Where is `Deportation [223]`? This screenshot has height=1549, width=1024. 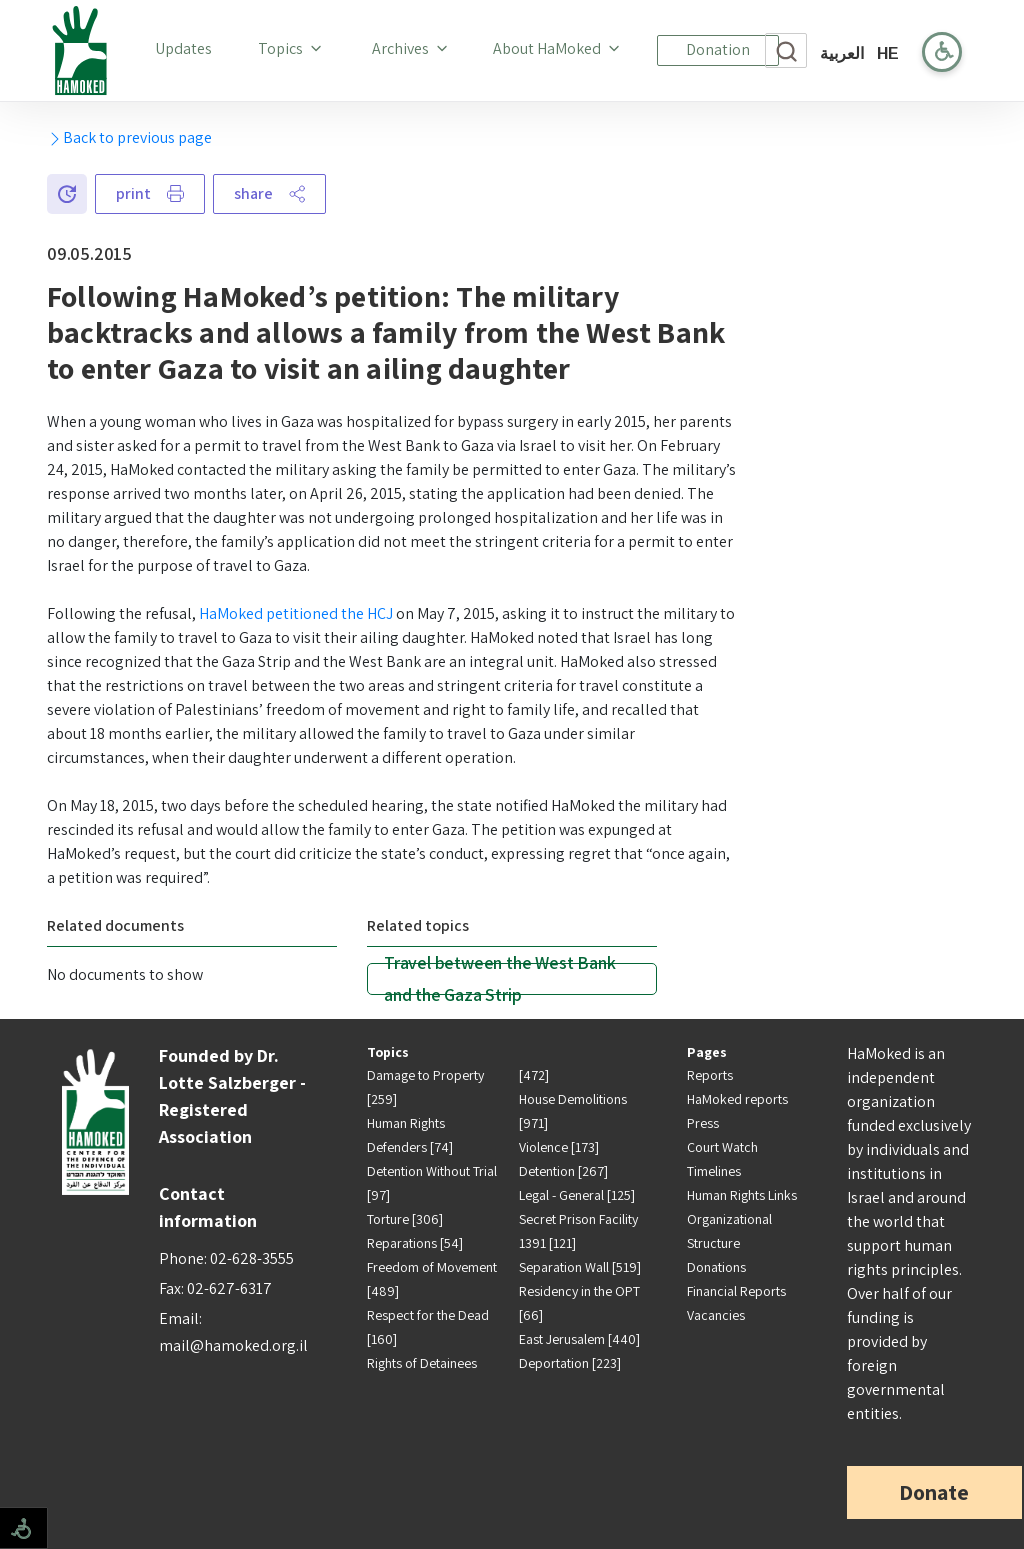 Deportation [223] is located at coordinates (570, 1363).